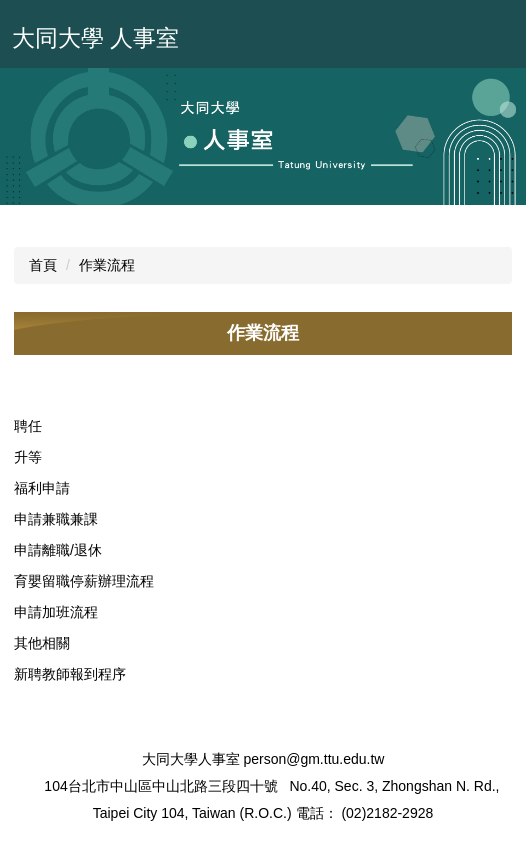 The width and height of the screenshot is (526, 854). Describe the element at coordinates (42, 643) in the screenshot. I see `其他相關` at that location.